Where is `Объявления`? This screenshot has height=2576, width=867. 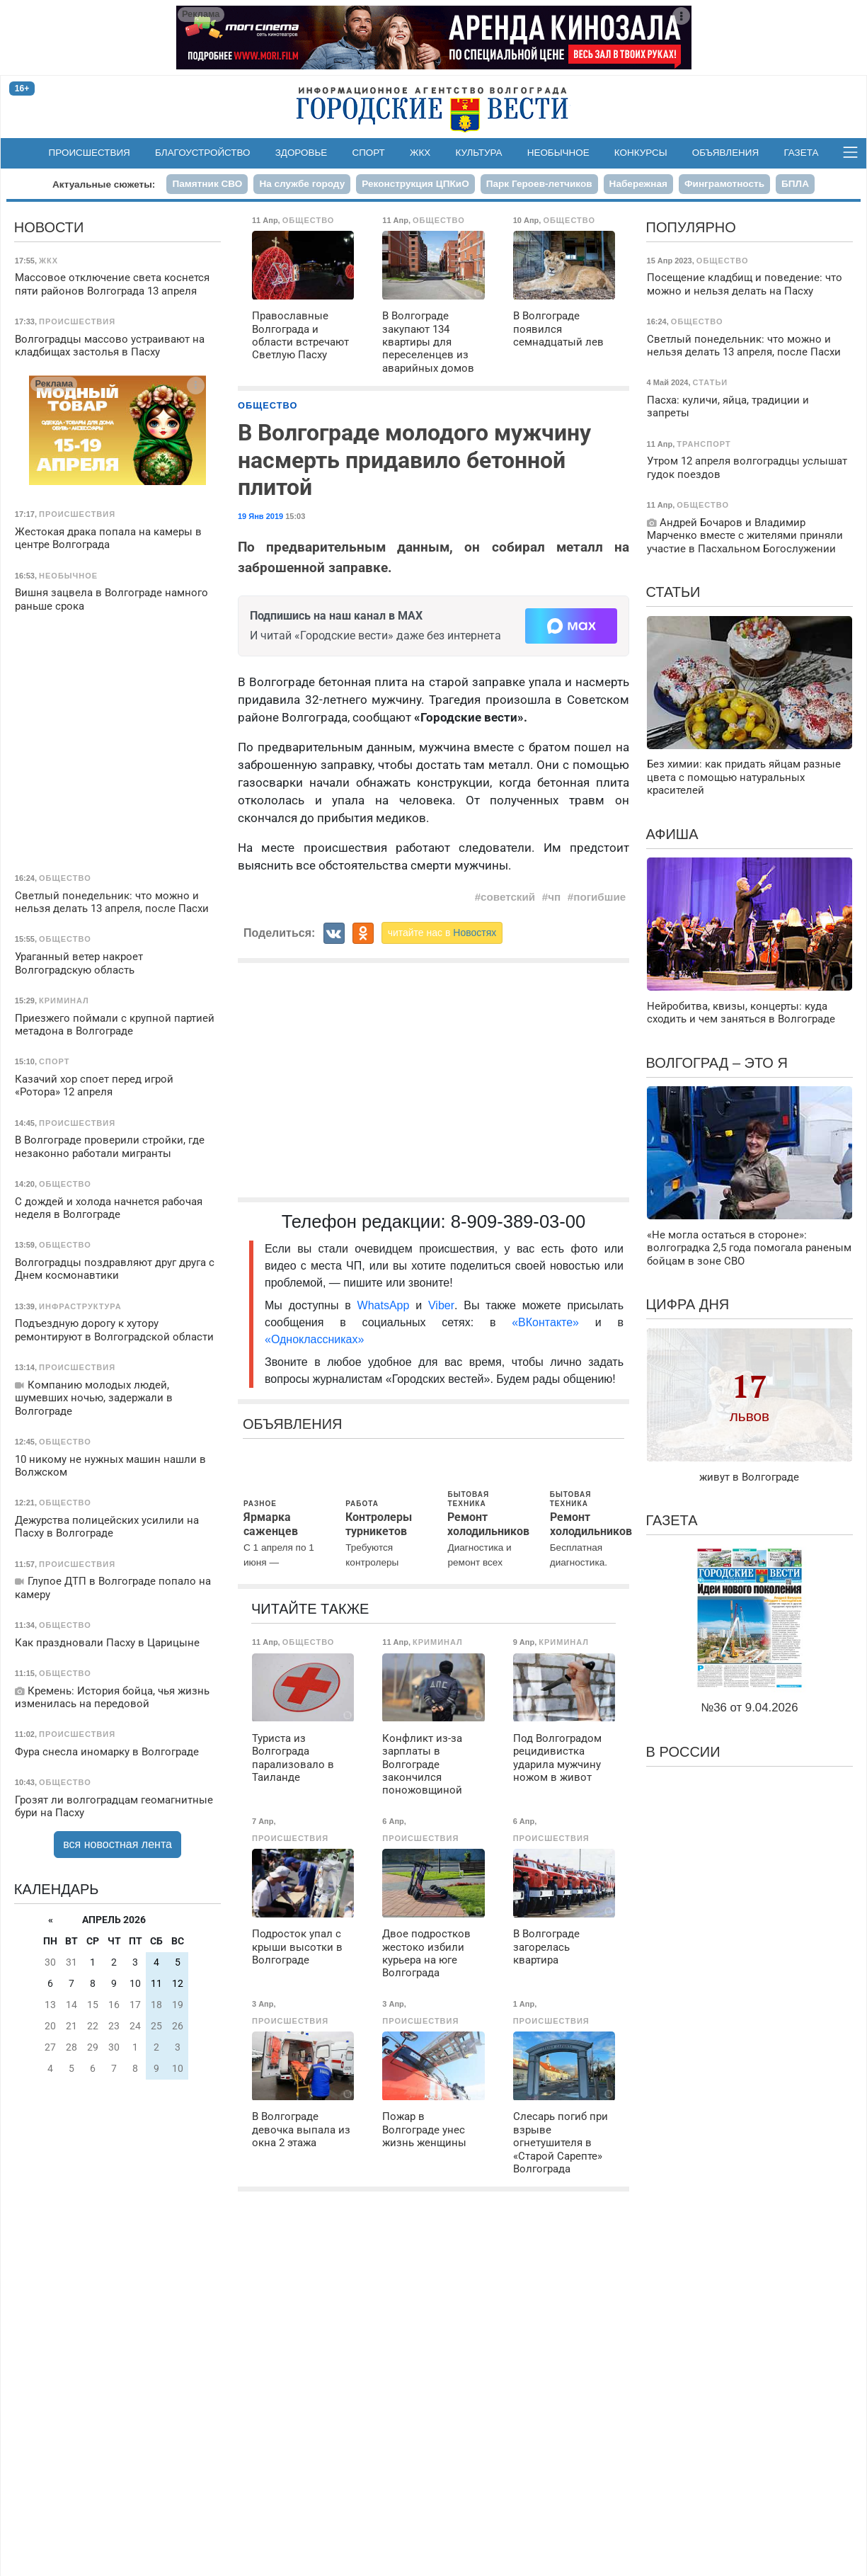
Объявления is located at coordinates (725, 152).